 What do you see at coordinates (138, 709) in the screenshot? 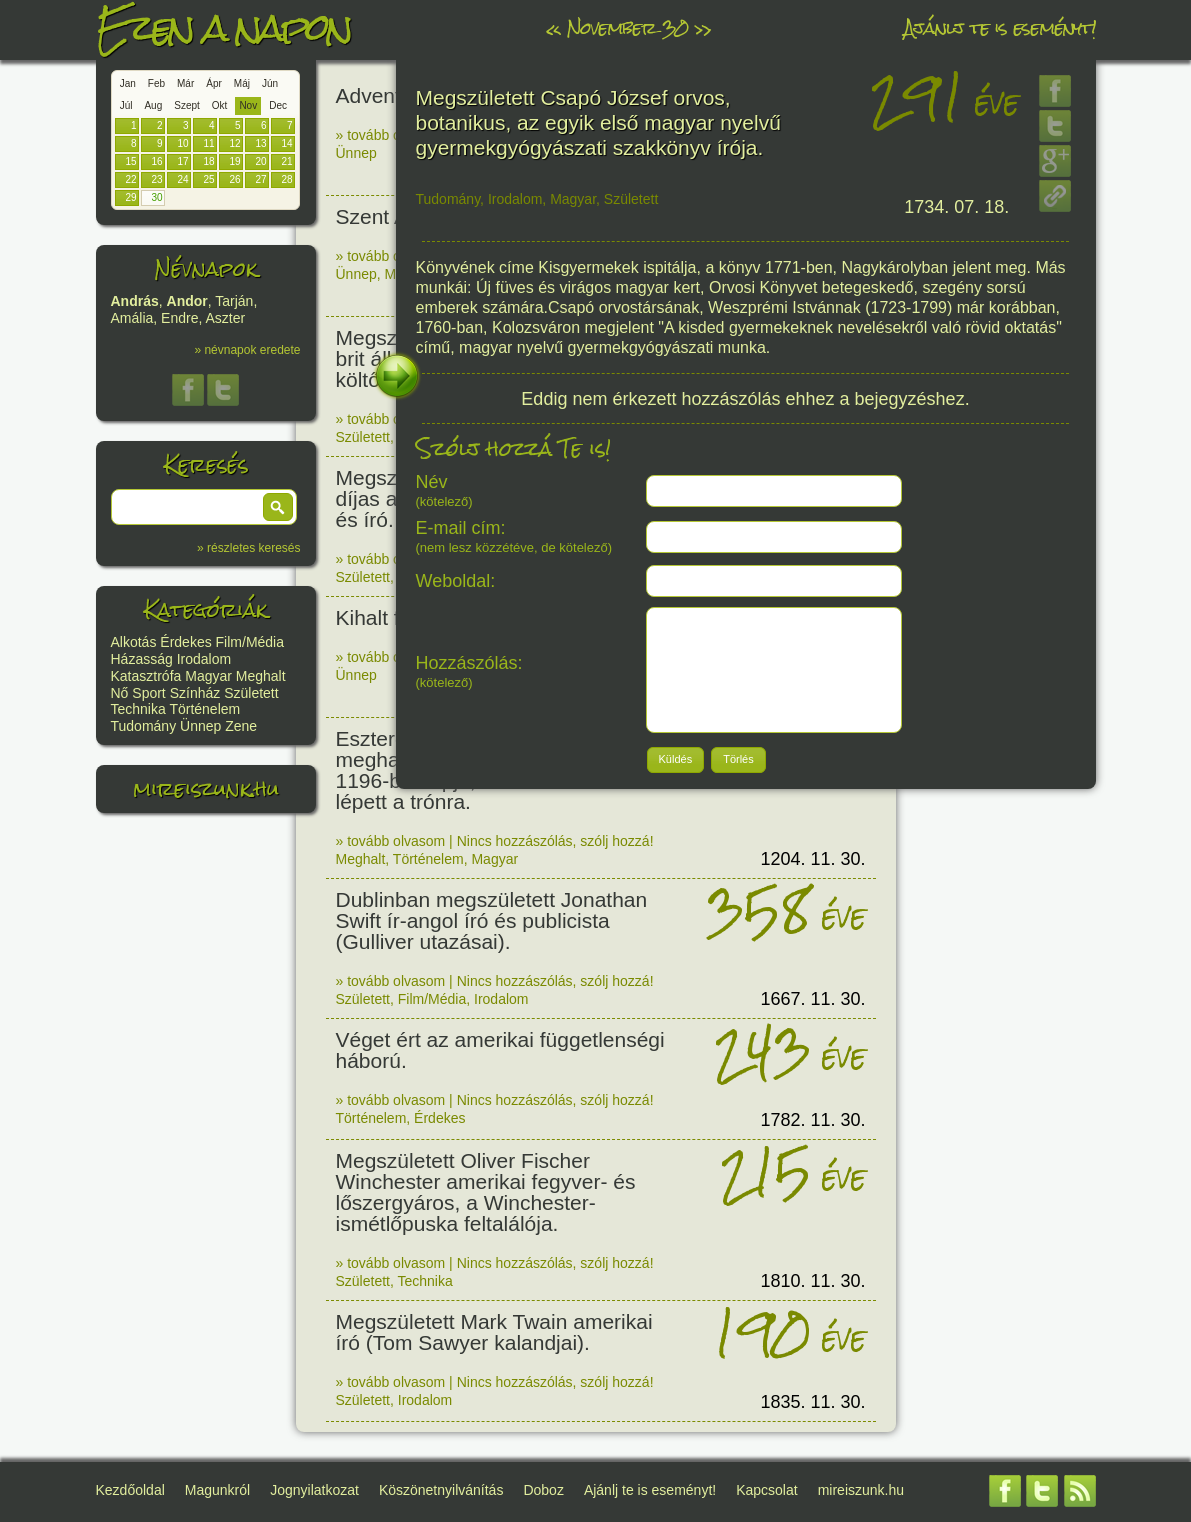
I see `Technika` at bounding box center [138, 709].